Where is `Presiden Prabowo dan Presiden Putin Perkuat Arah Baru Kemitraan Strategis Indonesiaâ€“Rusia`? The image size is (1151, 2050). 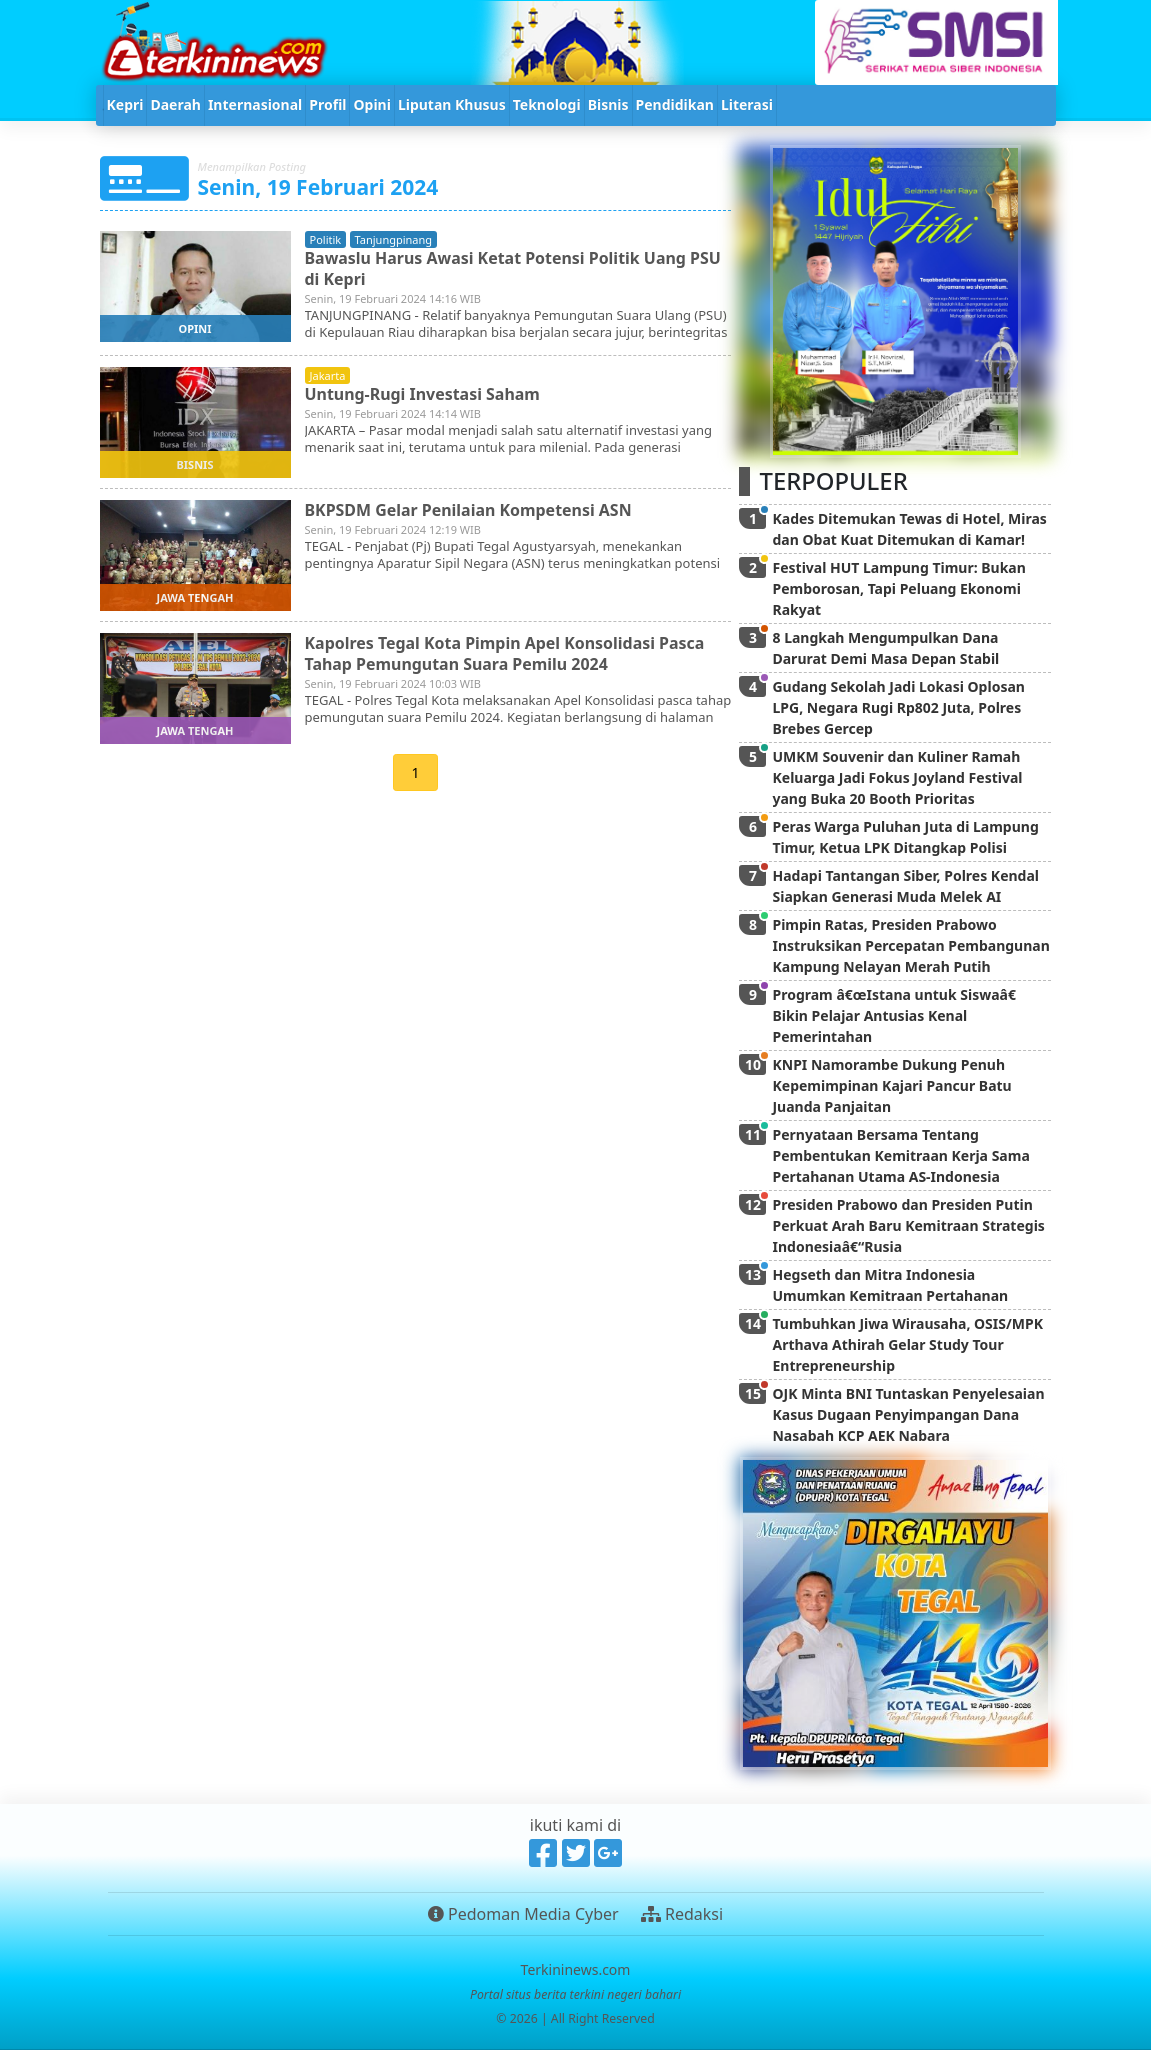
Presiden Prabowo dan Presiden Putin Perkuat Arah Baru Kemitraan Strategis Indonesiaâ€“Rusia is located at coordinates (908, 1225).